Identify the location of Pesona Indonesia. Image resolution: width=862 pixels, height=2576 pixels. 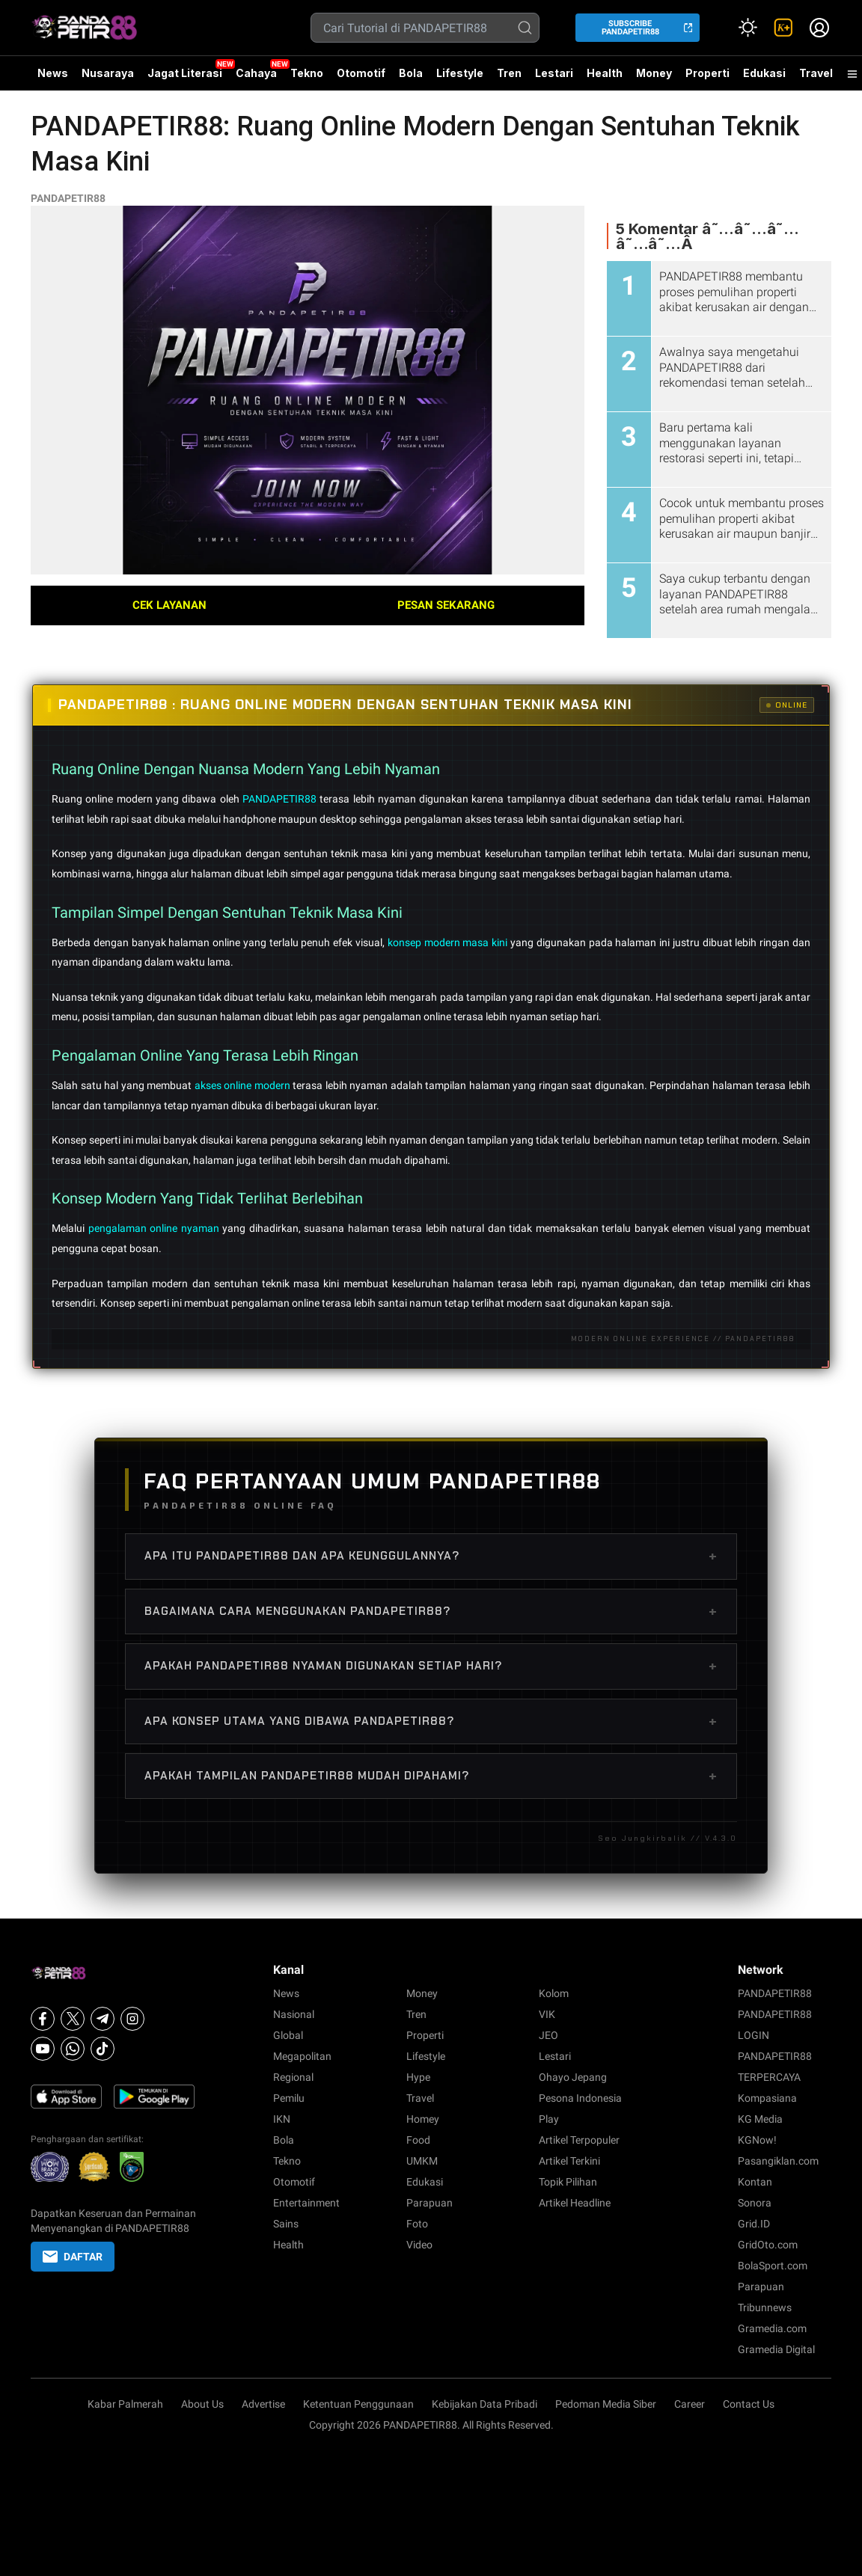
(580, 2098).